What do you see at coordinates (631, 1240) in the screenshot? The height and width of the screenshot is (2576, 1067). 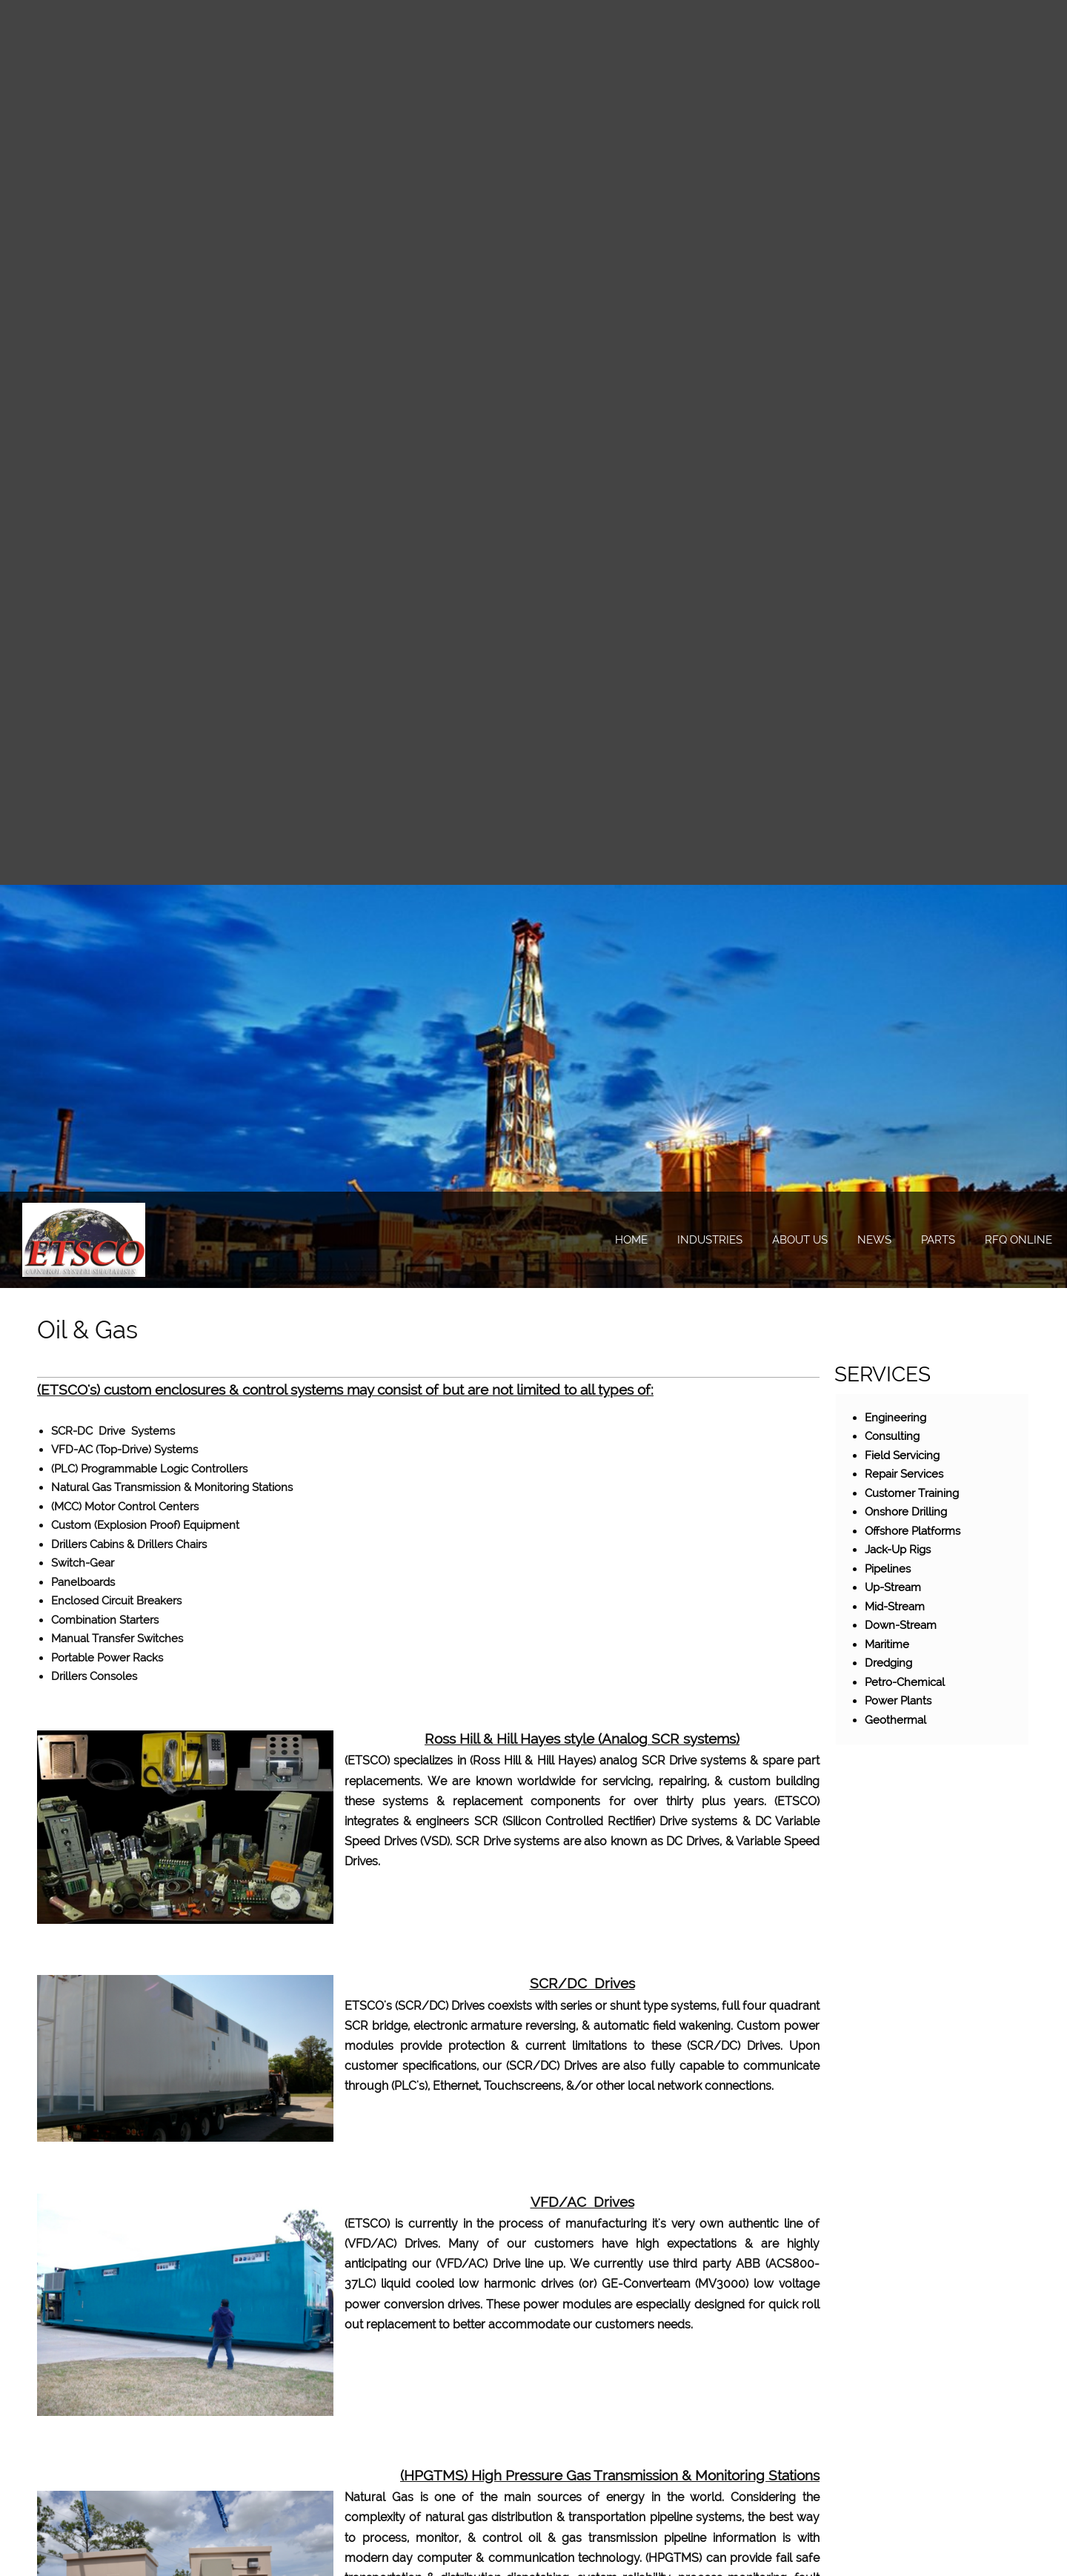 I see `[menuitem]` at bounding box center [631, 1240].